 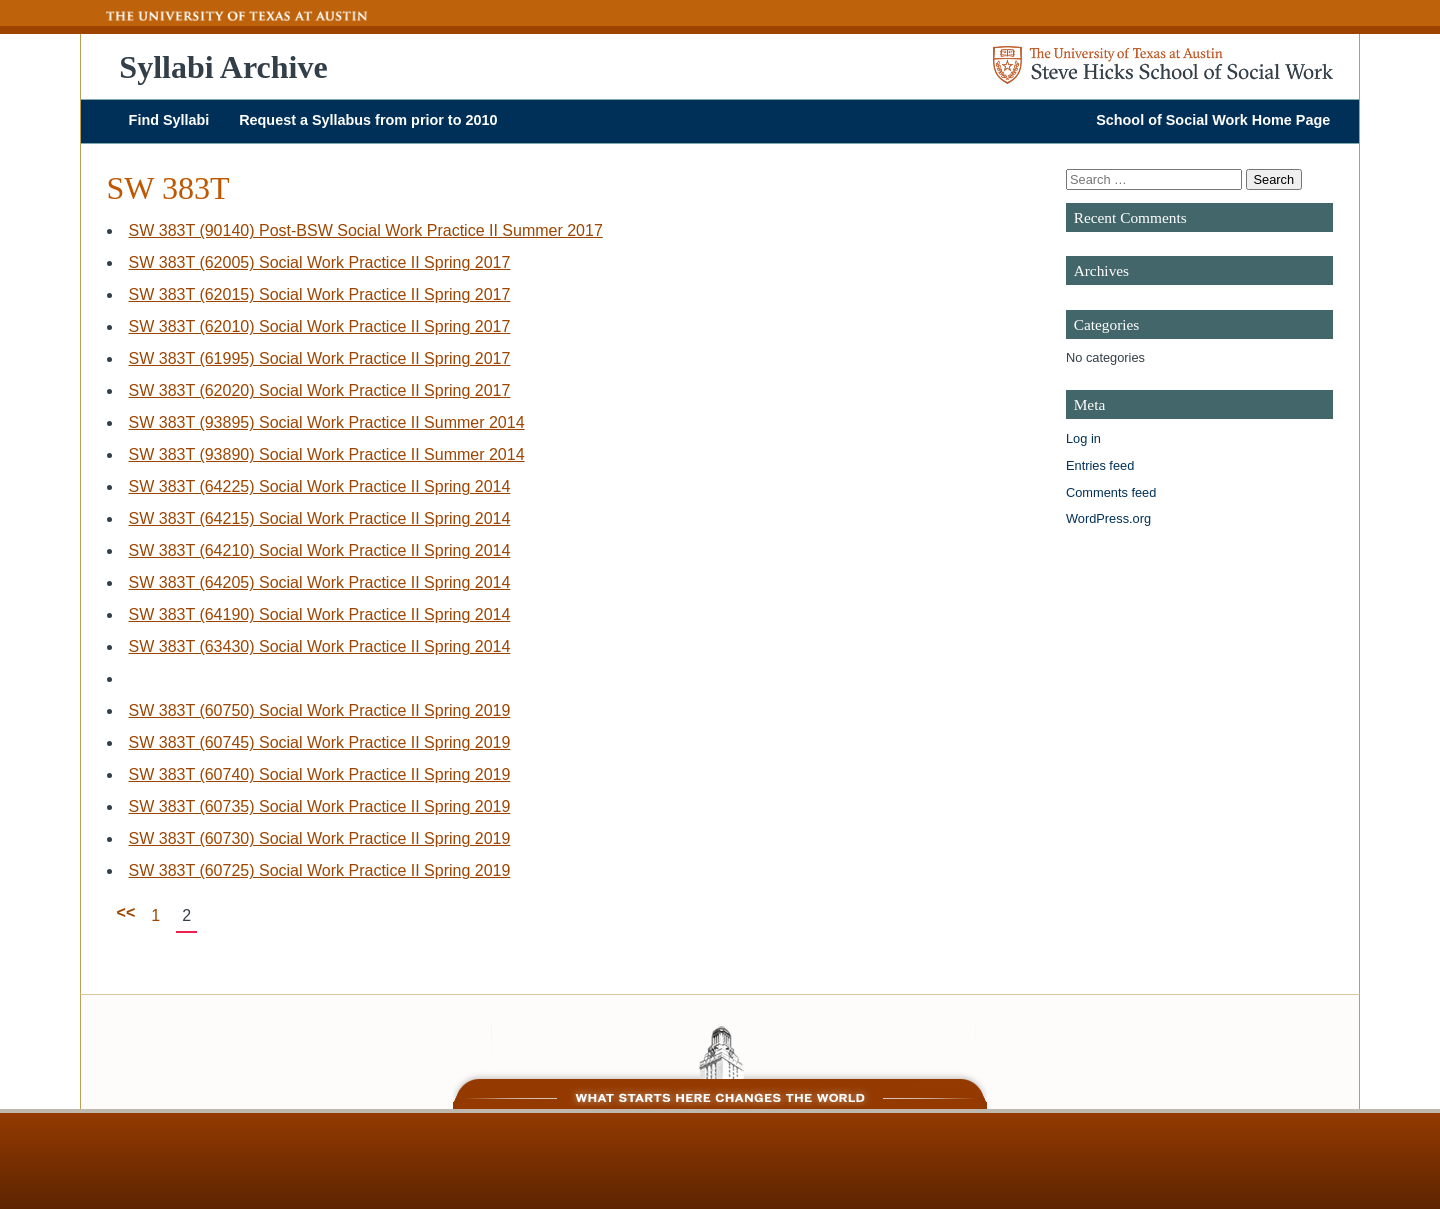 I want to click on Request a Syllabus from prior to 2010, so click(x=368, y=120).